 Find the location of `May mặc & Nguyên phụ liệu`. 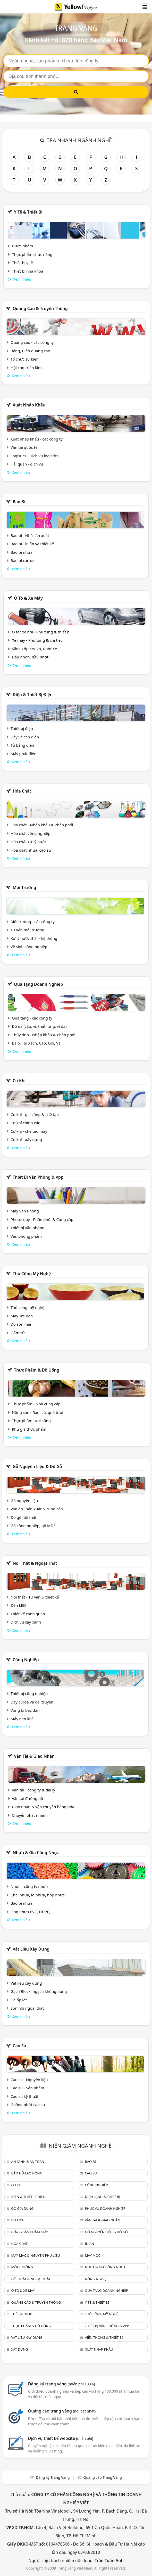

May mặc & Nguyên phụ liệu is located at coordinates (35, 2255).